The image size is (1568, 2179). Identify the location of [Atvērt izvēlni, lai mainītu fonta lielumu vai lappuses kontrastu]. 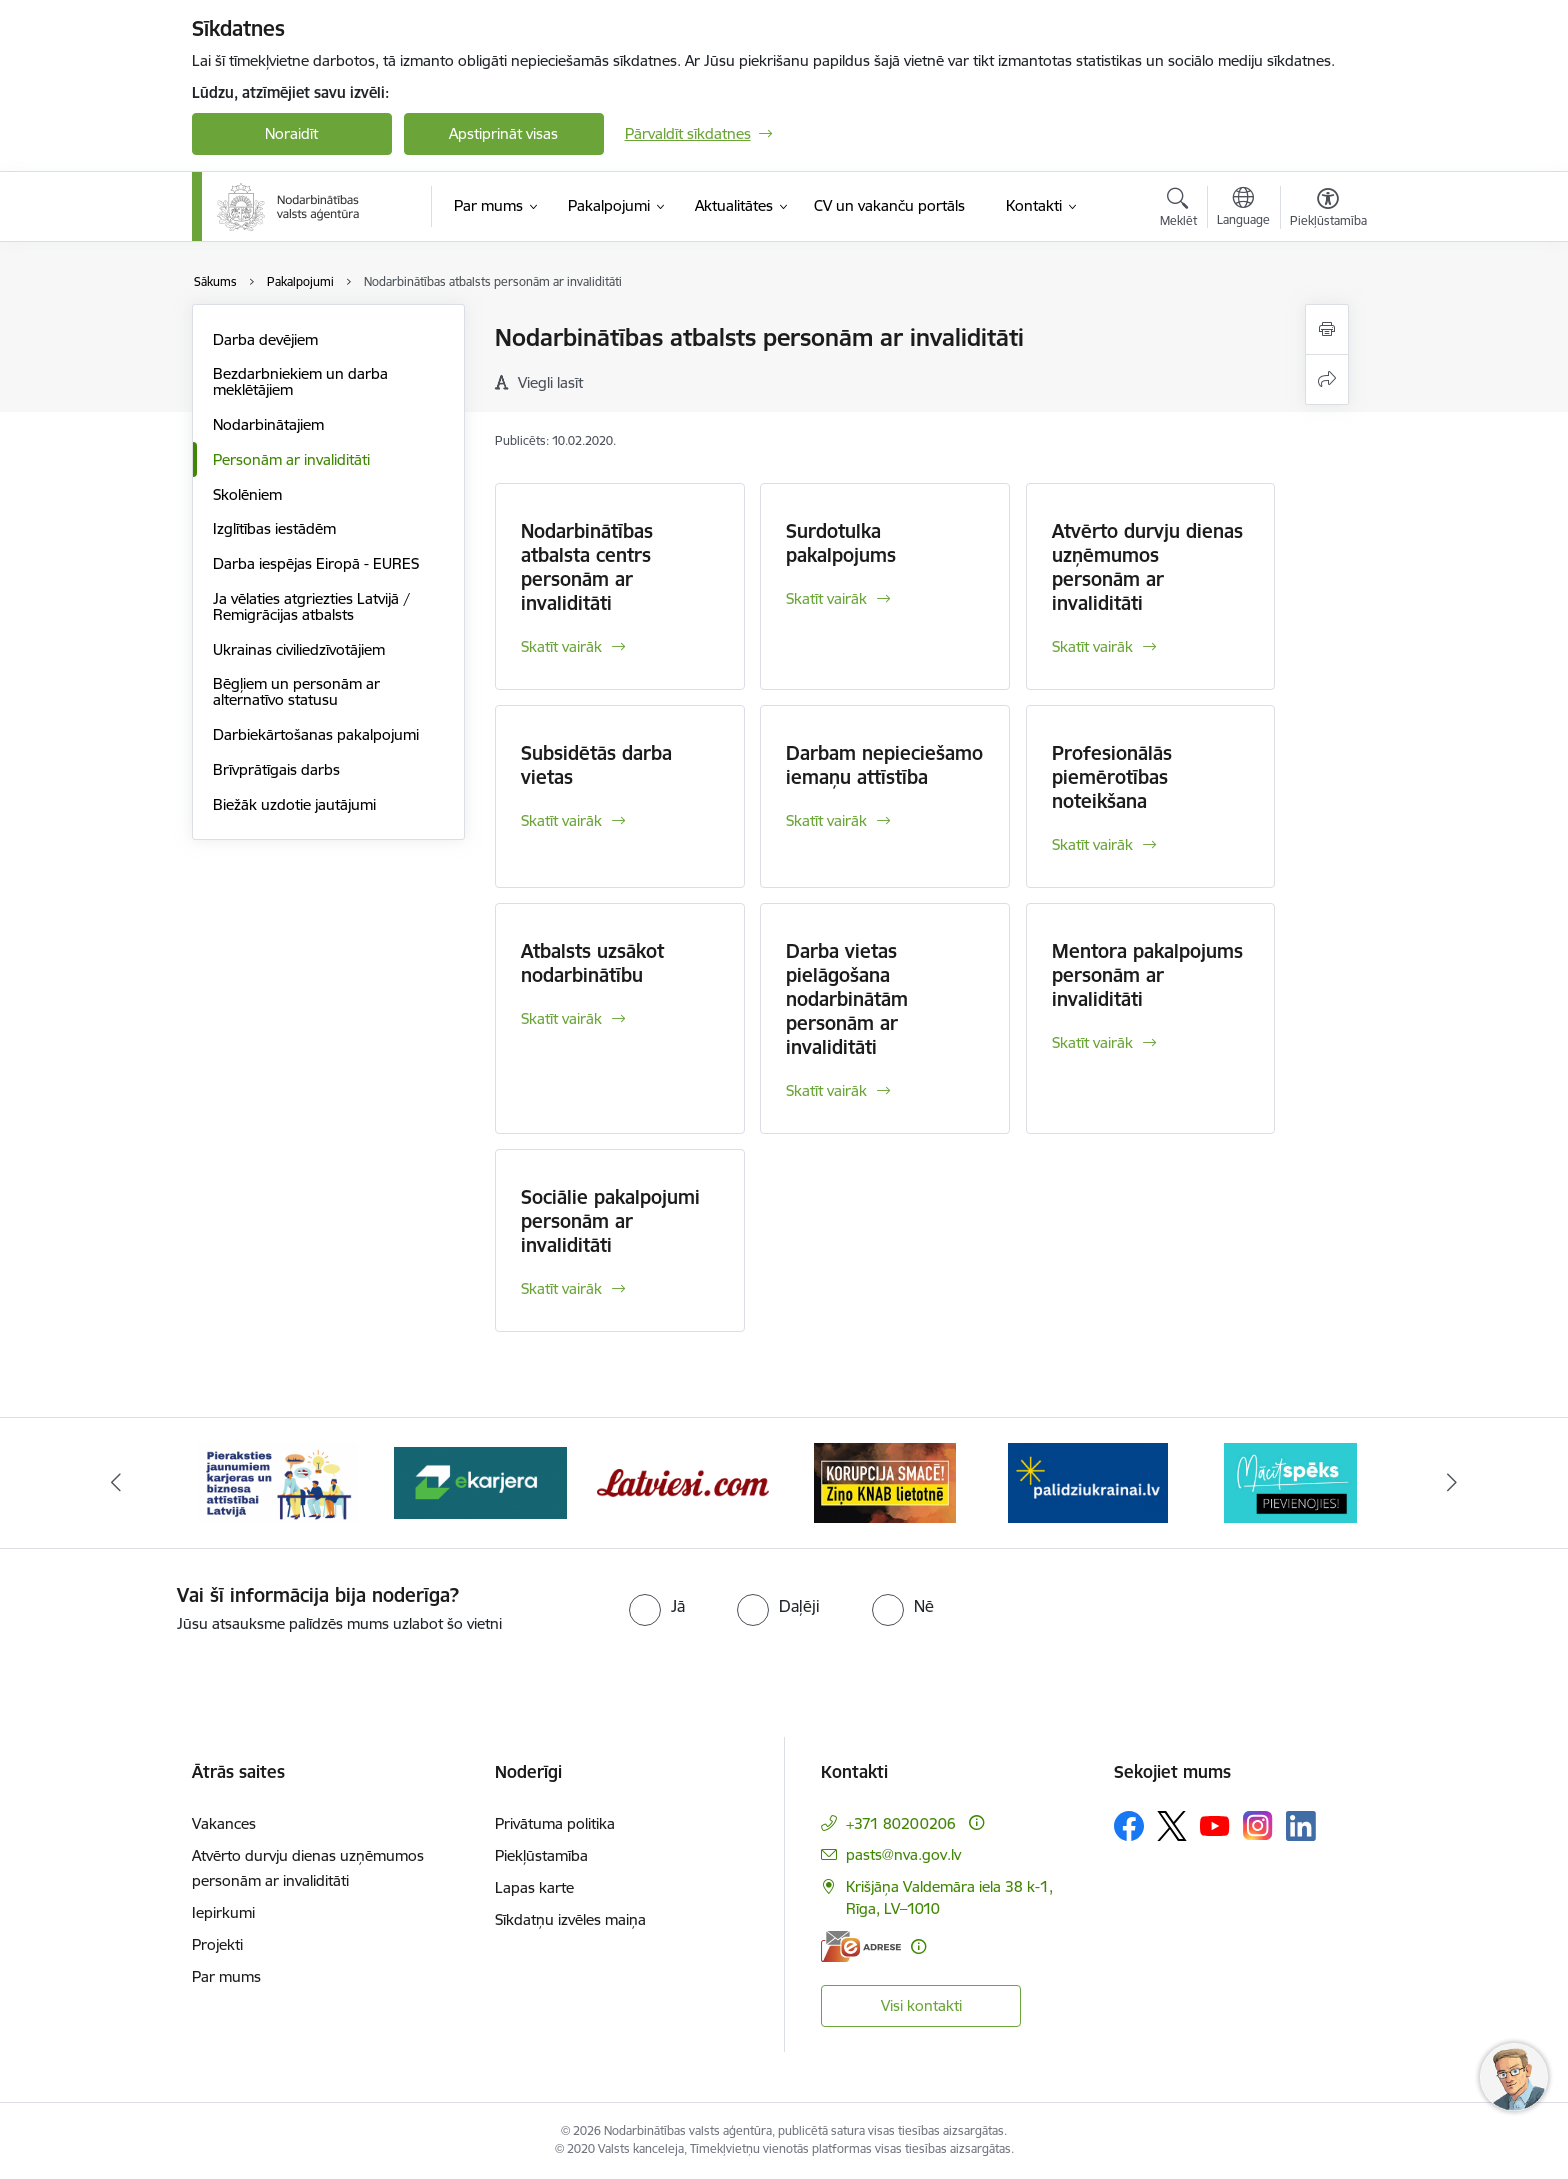
(1328, 210).